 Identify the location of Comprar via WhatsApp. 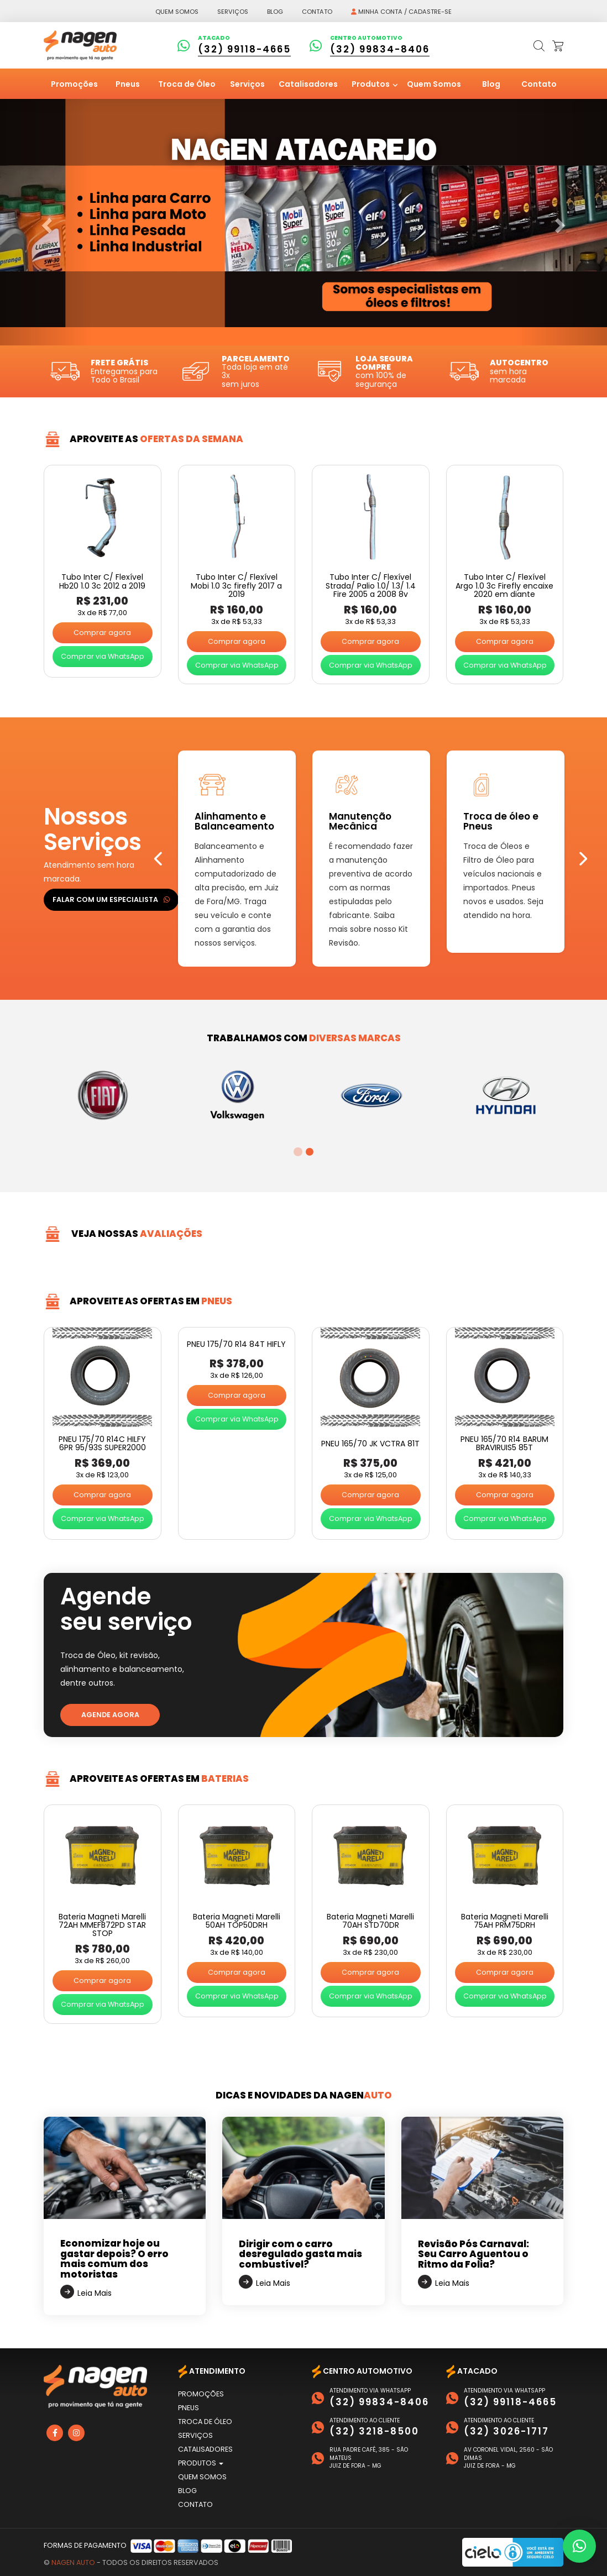
(102, 656).